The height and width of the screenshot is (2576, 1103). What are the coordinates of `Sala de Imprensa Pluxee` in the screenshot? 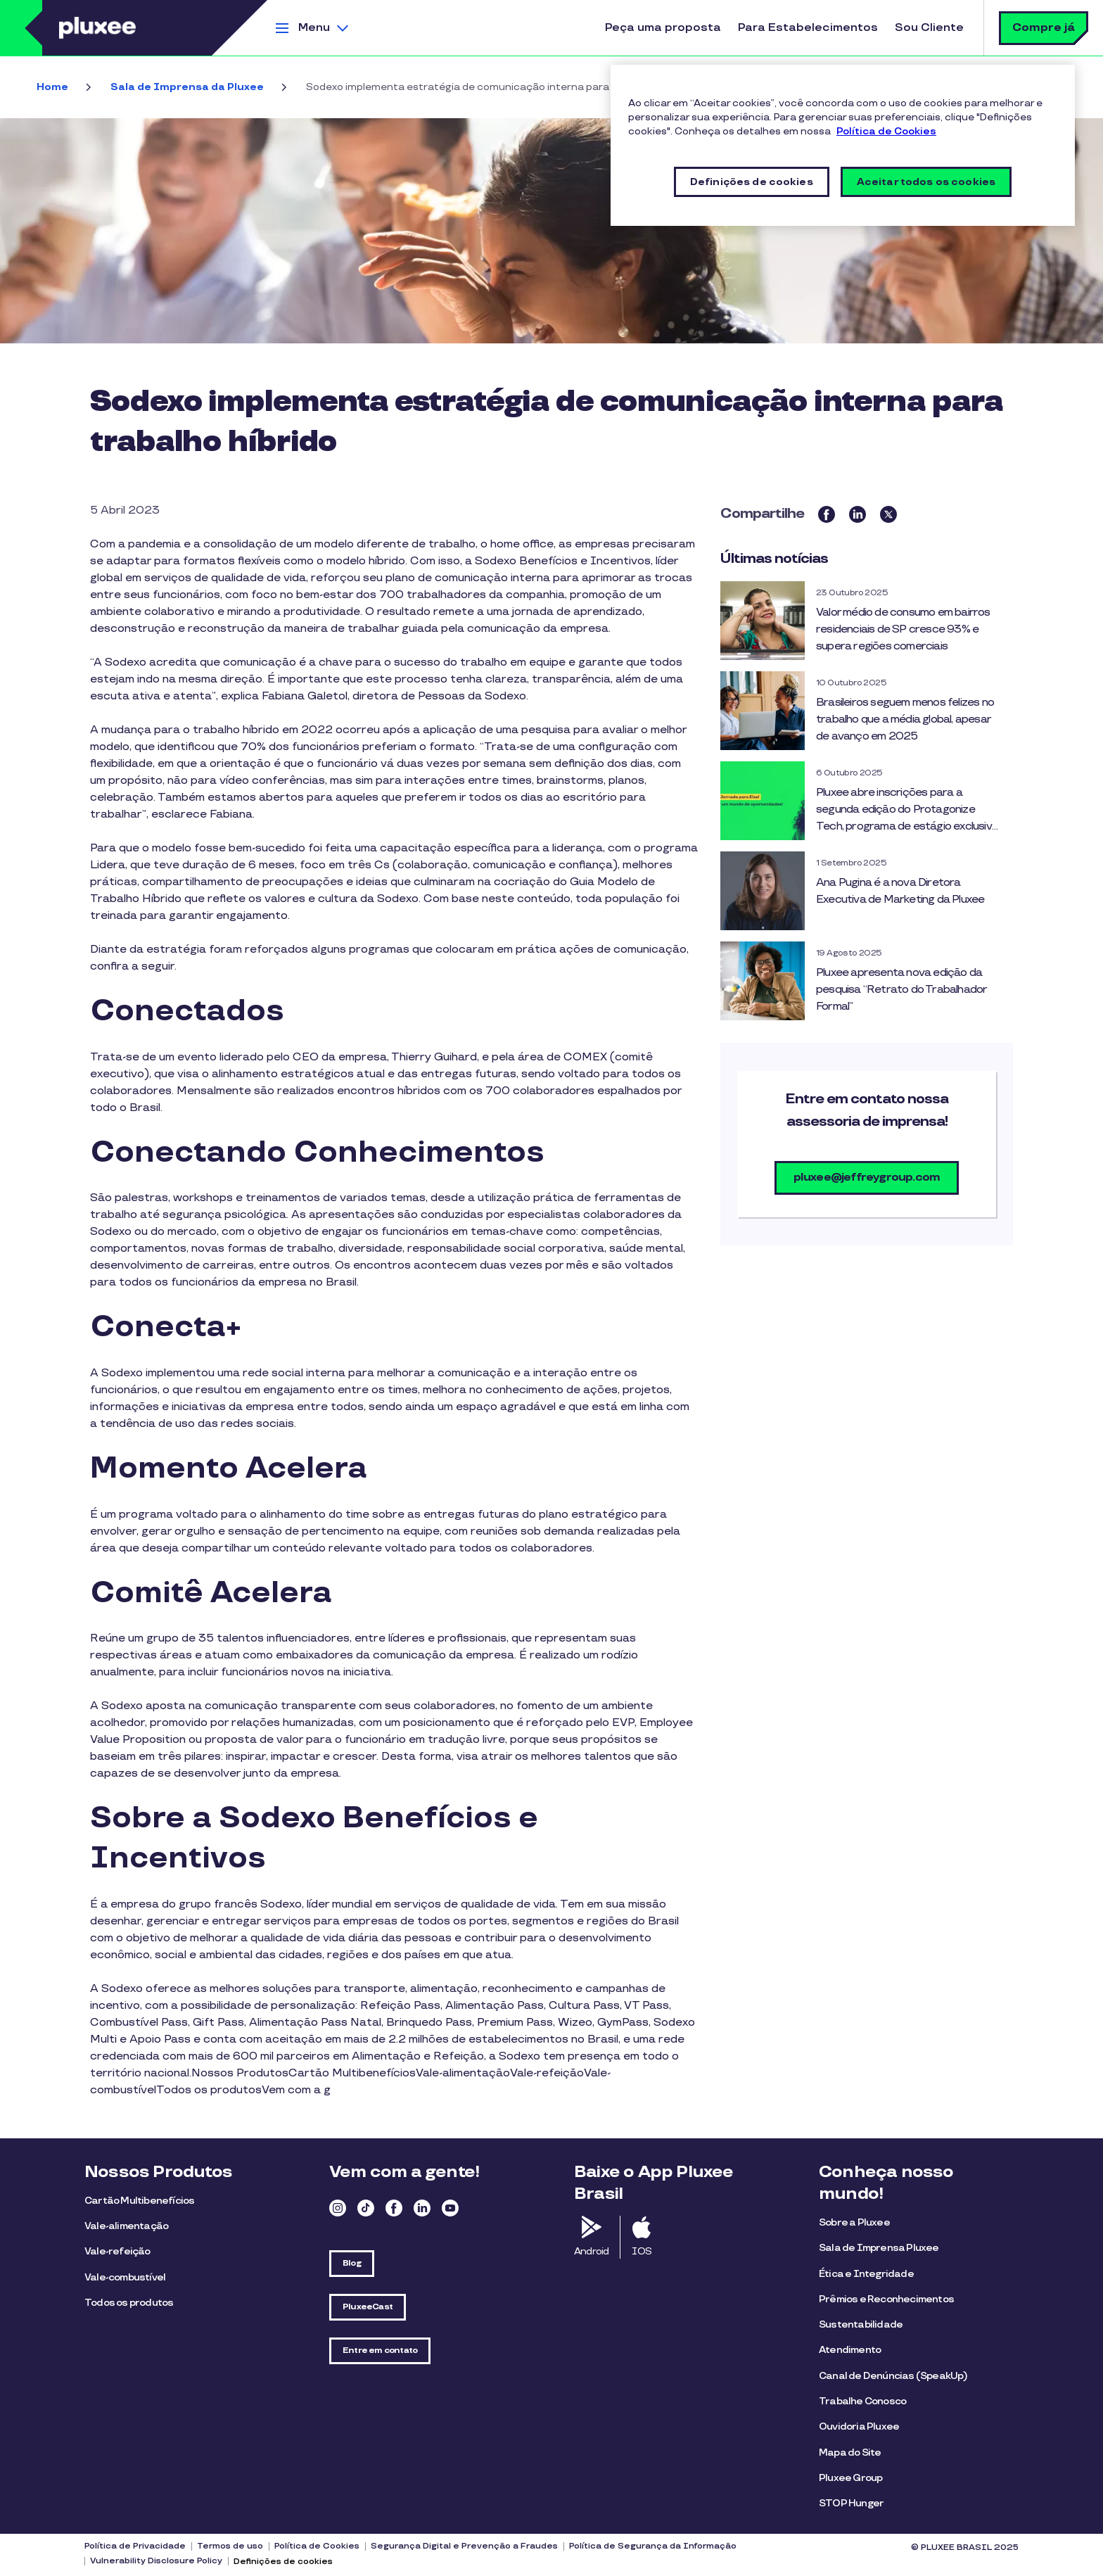 It's located at (879, 2248).